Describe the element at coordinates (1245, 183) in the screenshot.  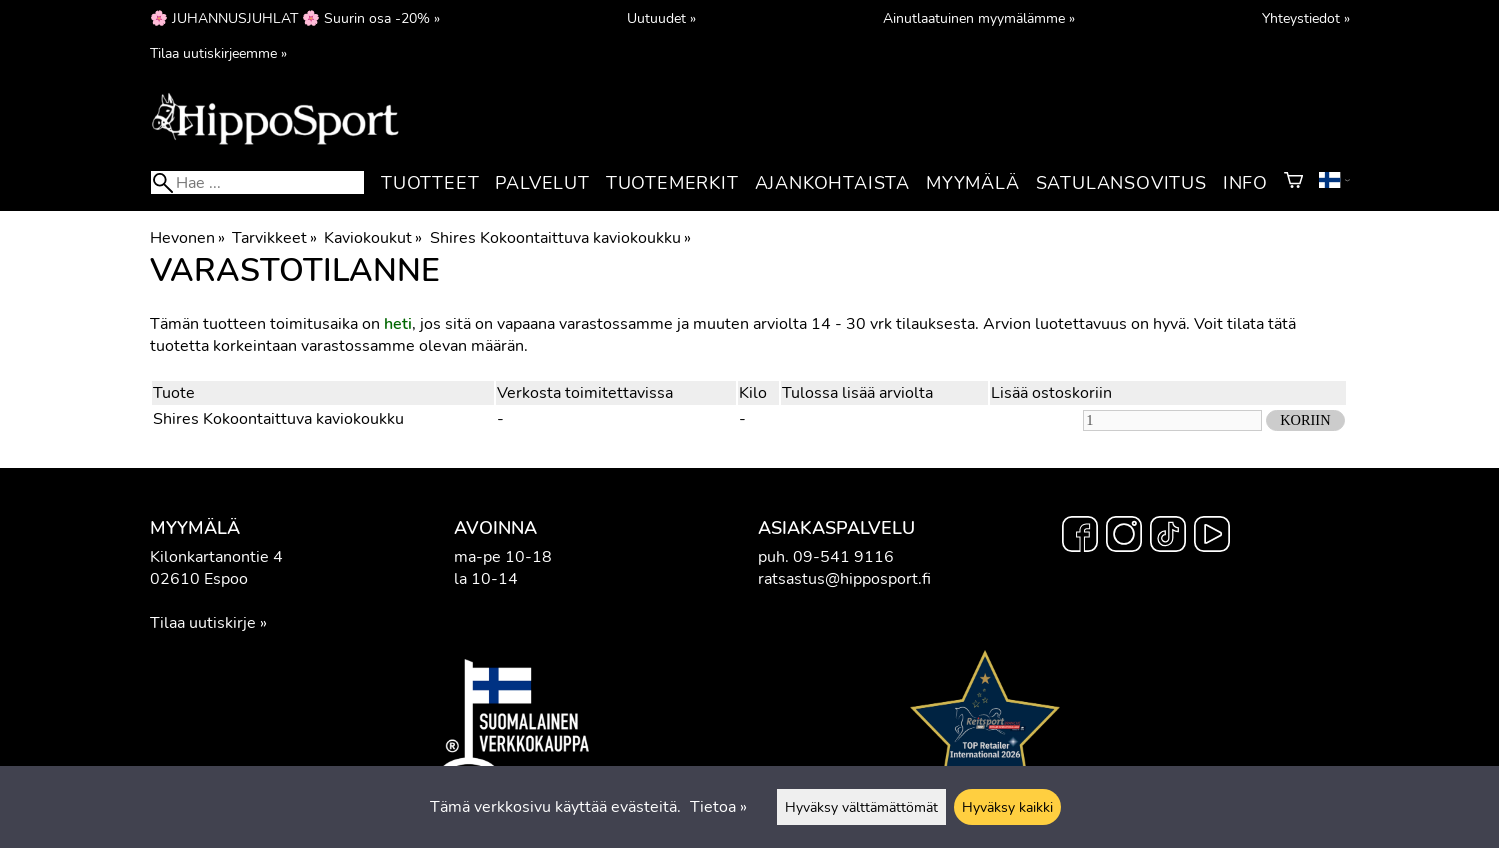
I see `Info` at that location.